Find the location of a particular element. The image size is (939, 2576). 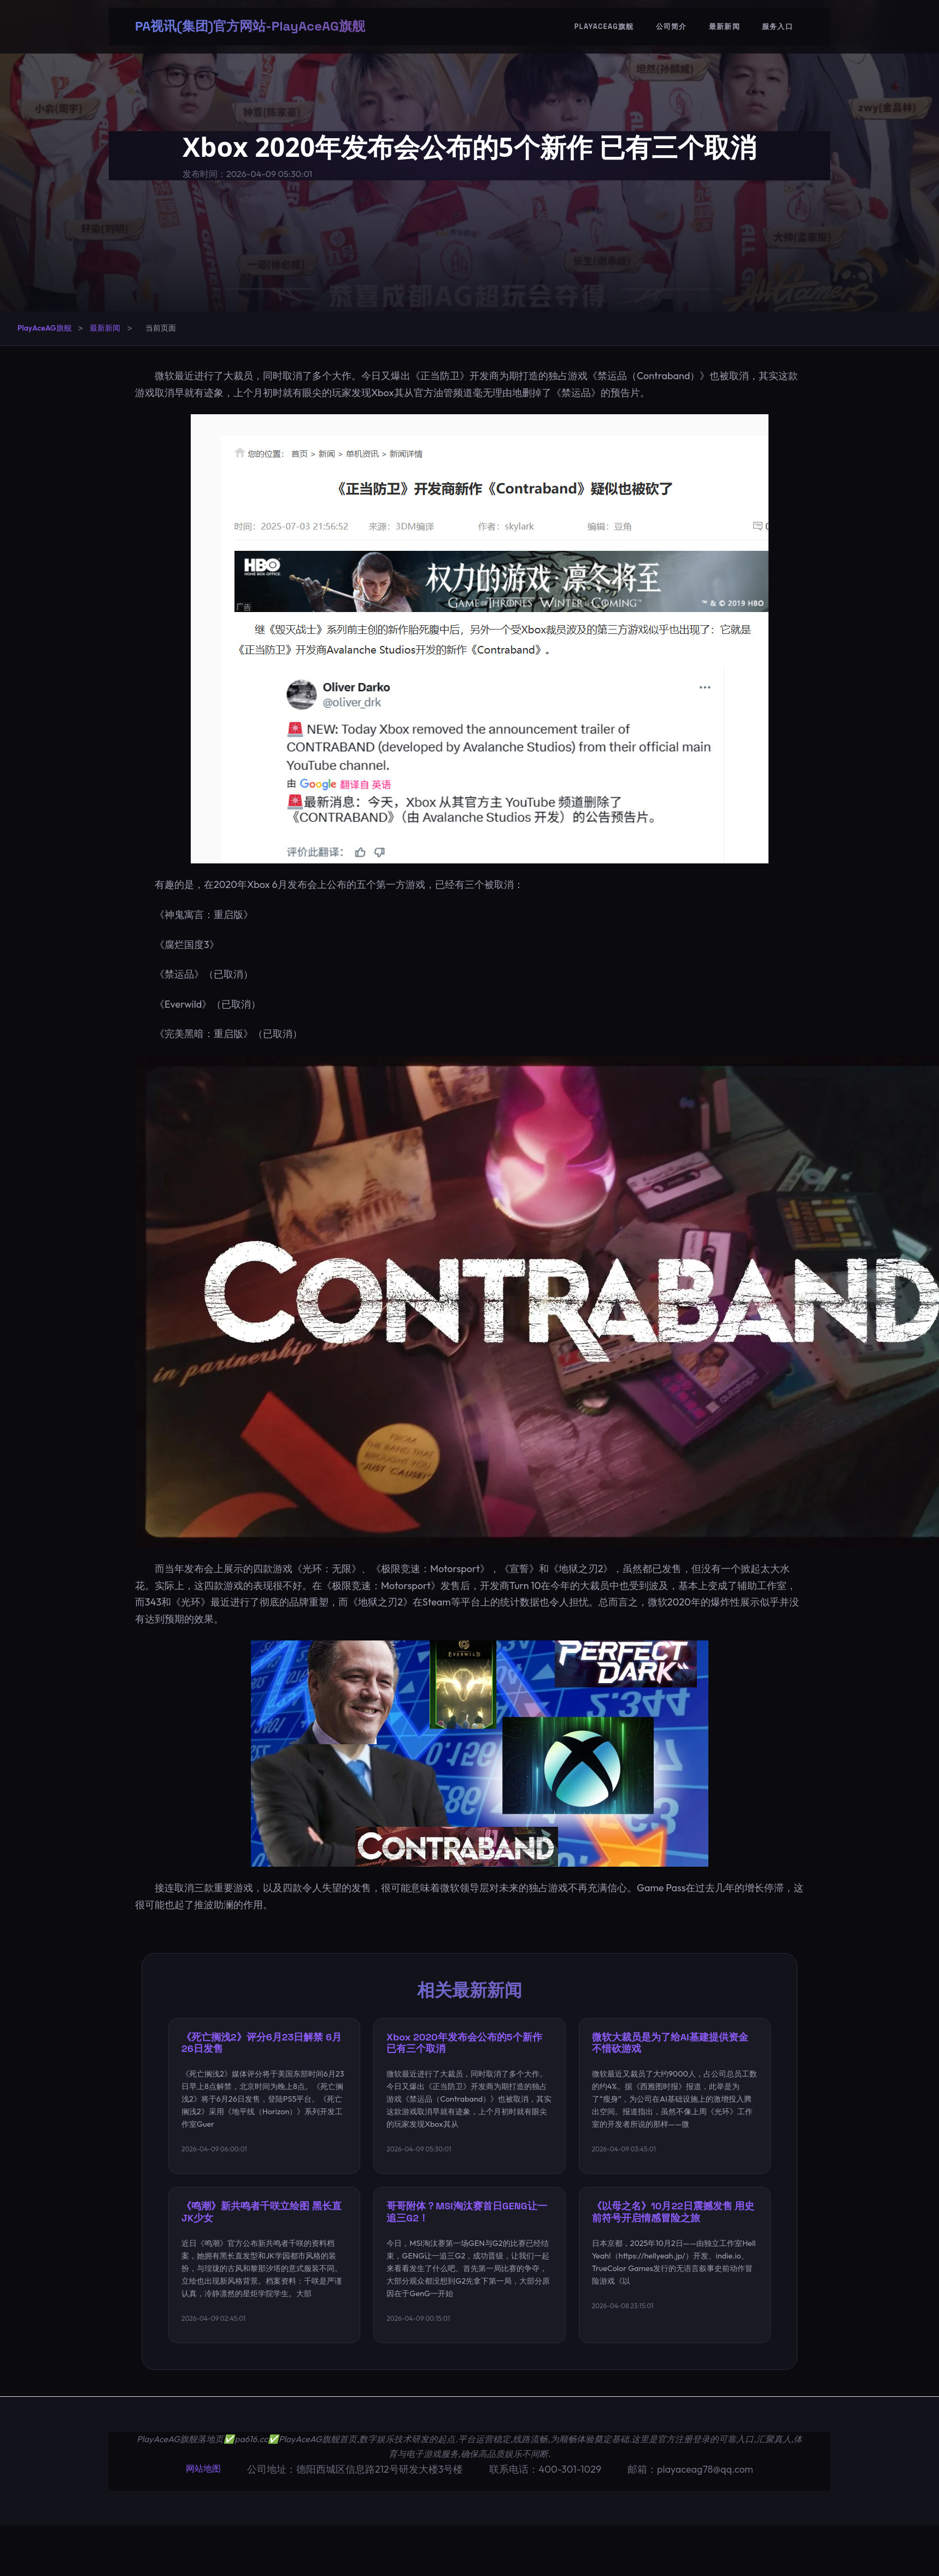

最新新闻 is located at coordinates (724, 27).